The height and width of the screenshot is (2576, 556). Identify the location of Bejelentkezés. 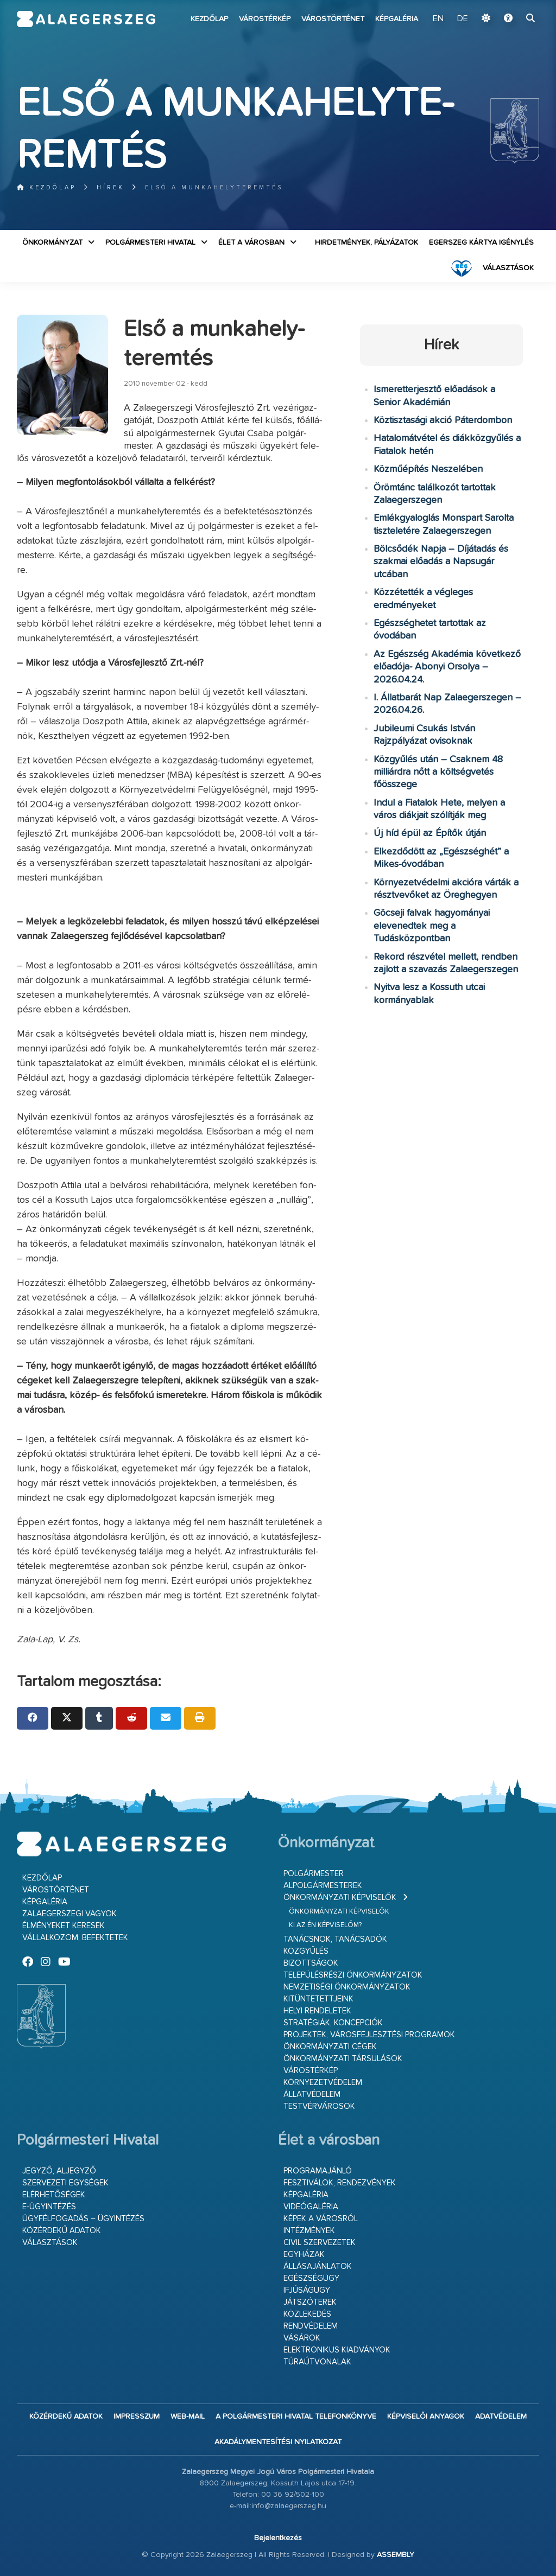
(278, 2538).